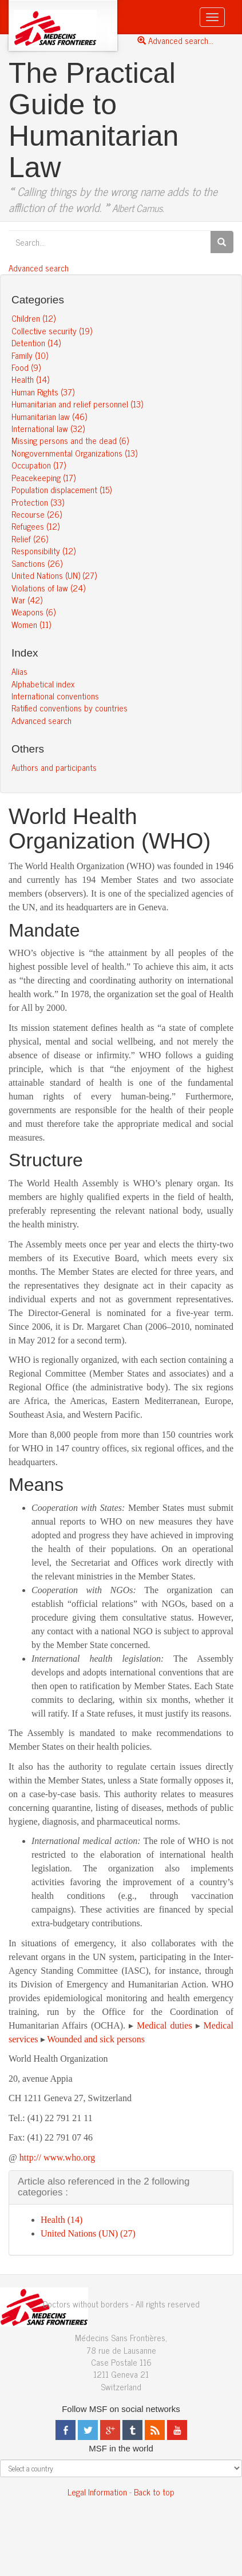 This screenshot has height=2576, width=242. What do you see at coordinates (74, 453) in the screenshot?
I see `Nongovernmental Organizations (13)` at bounding box center [74, 453].